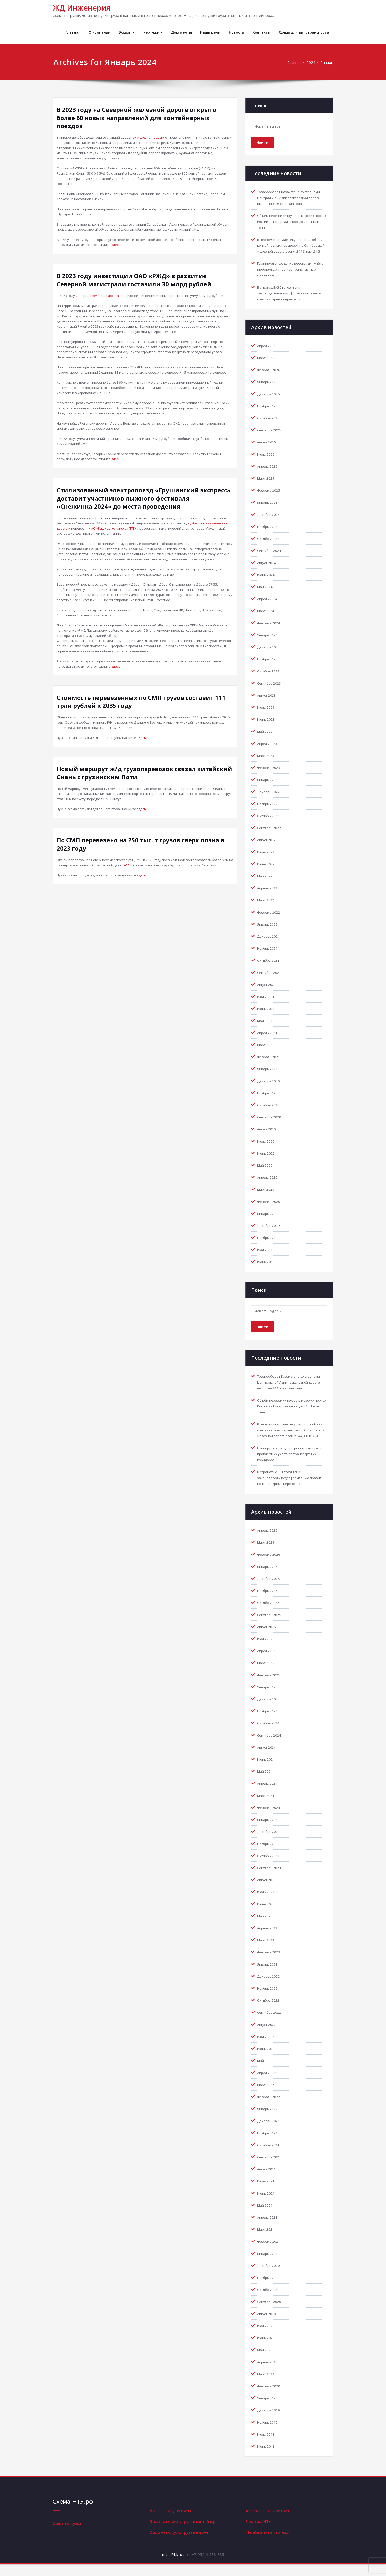 This screenshot has height=2576, width=386. Describe the element at coordinates (326, 62) in the screenshot. I see `Январь` at that location.